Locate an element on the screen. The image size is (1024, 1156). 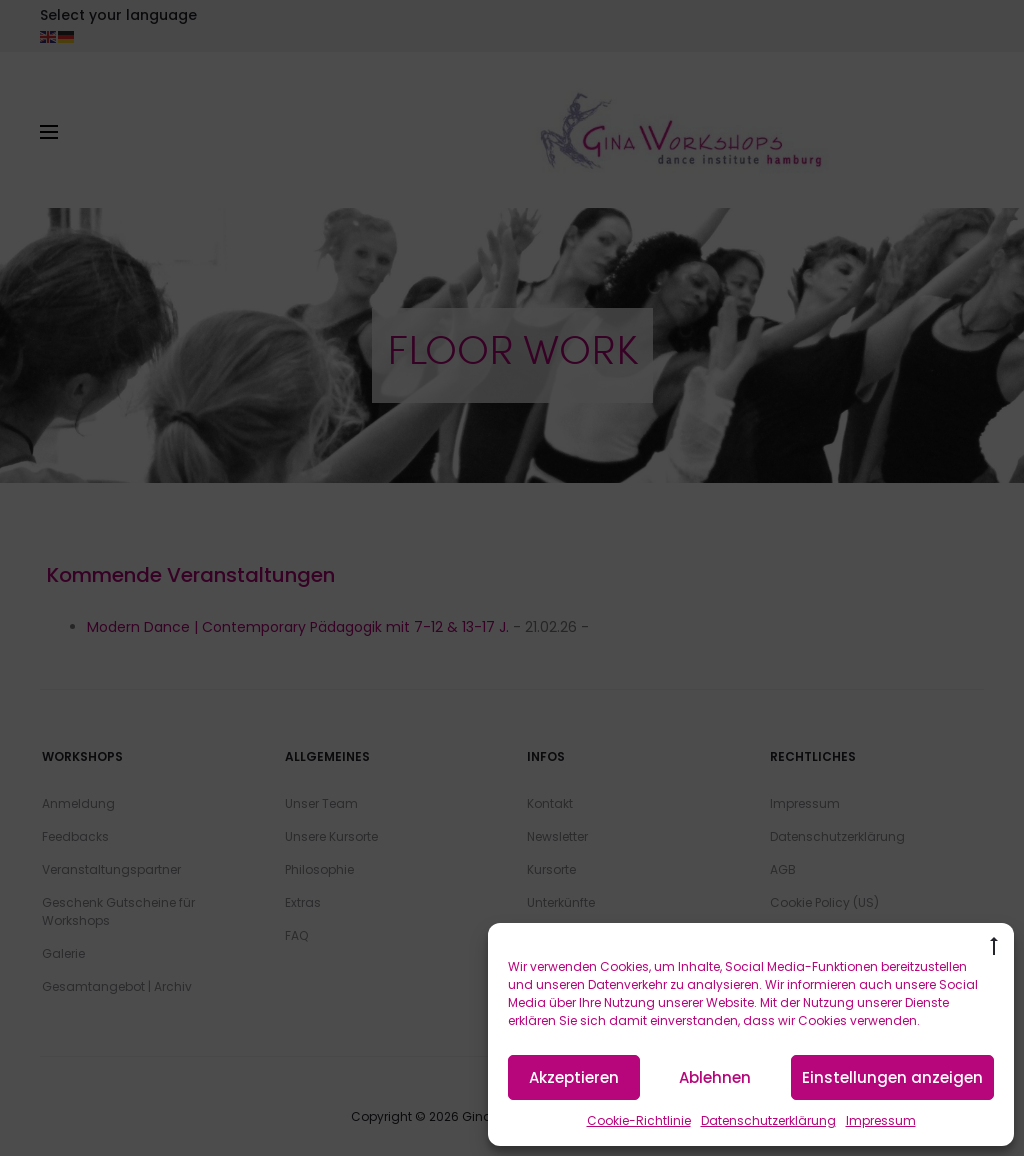
Einstellungen anzeigen is located at coordinates (892, 1077).